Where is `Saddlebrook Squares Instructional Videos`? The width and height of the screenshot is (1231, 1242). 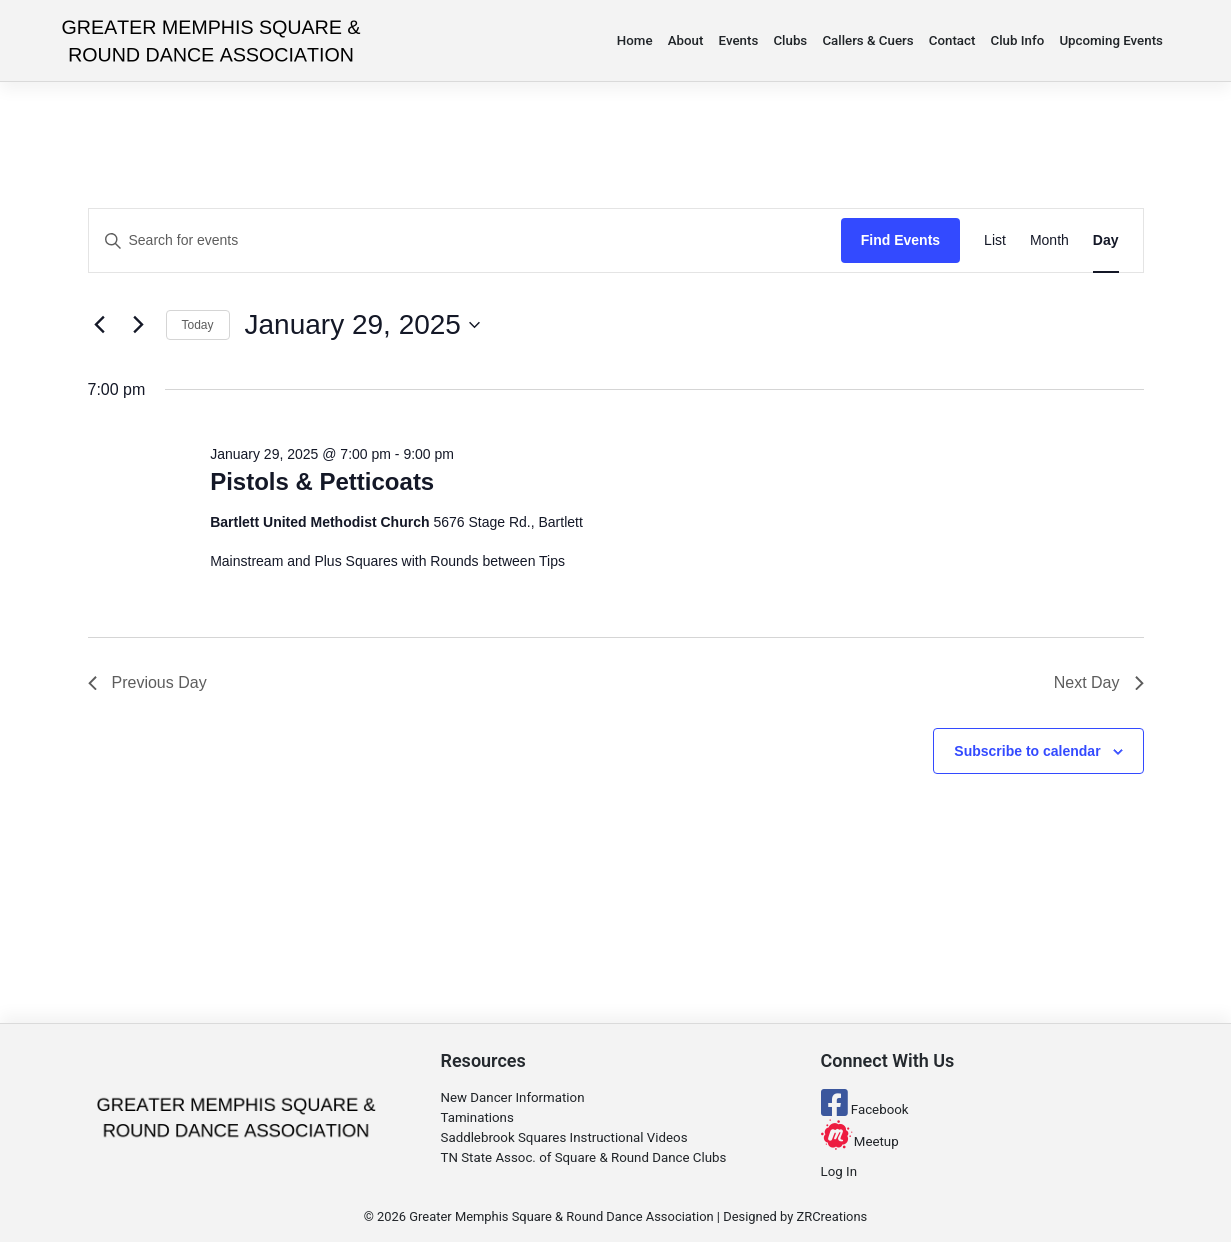 Saddlebrook Squares Instructional Videos is located at coordinates (564, 1137).